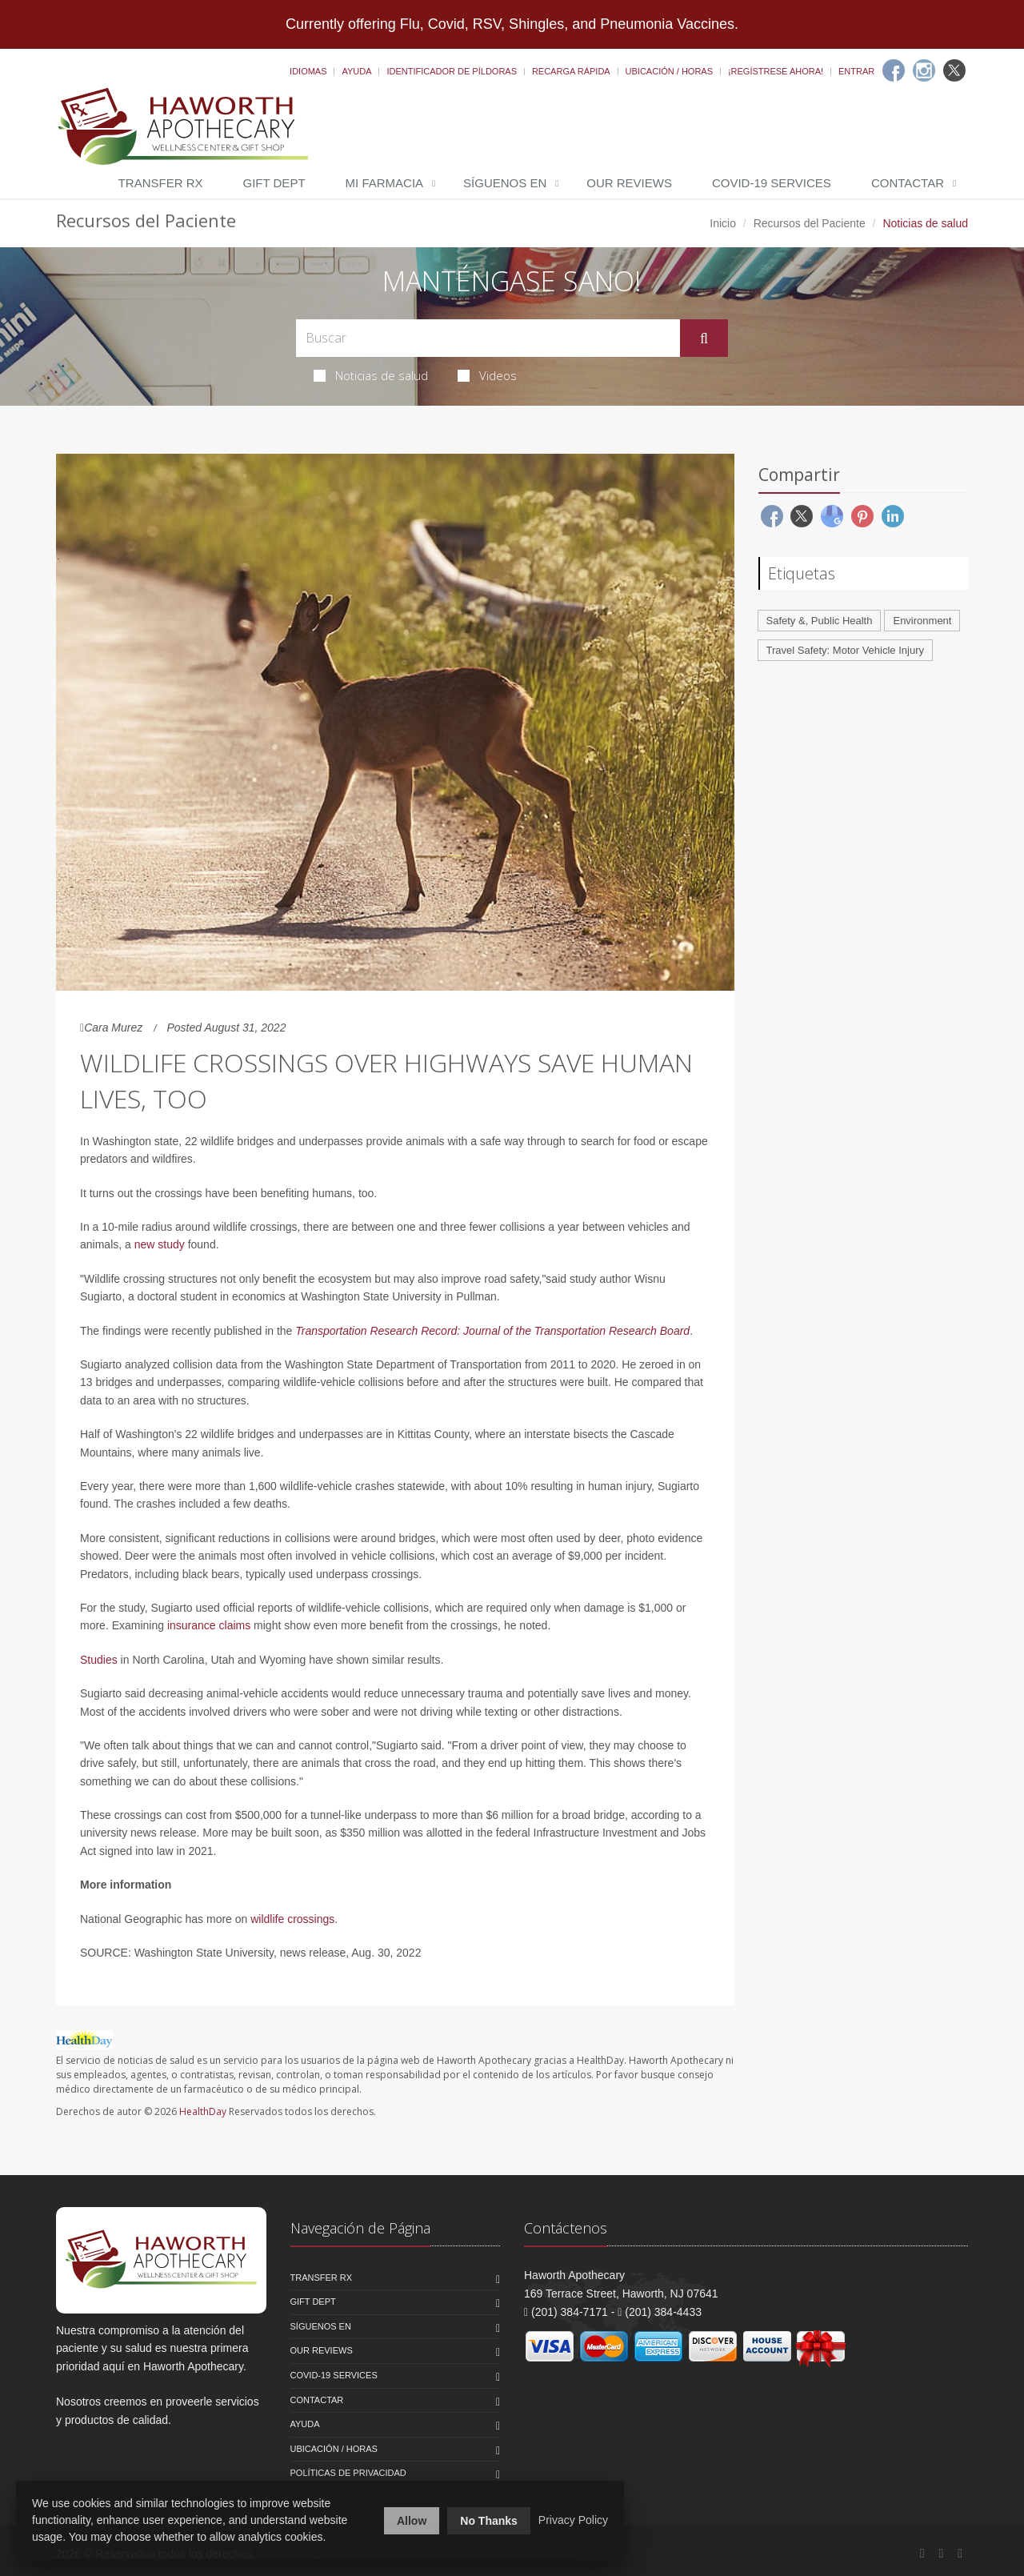 Image resolution: width=1024 pixels, height=2576 pixels. What do you see at coordinates (356, 71) in the screenshot?
I see `Ayuda` at bounding box center [356, 71].